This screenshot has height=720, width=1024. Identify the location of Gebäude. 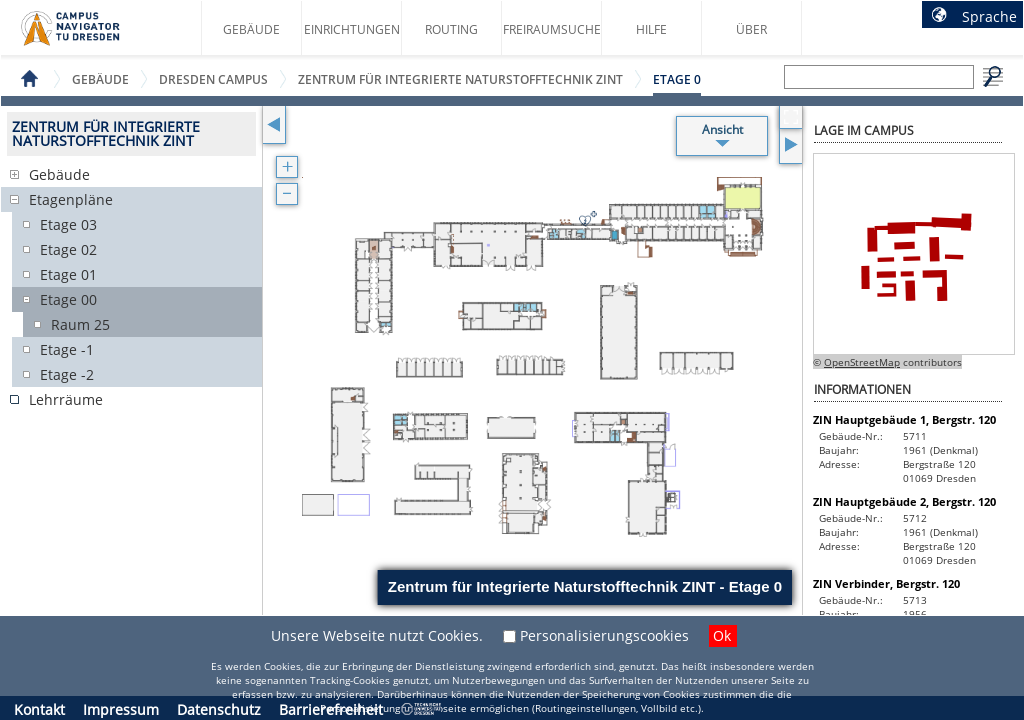
(251, 29).